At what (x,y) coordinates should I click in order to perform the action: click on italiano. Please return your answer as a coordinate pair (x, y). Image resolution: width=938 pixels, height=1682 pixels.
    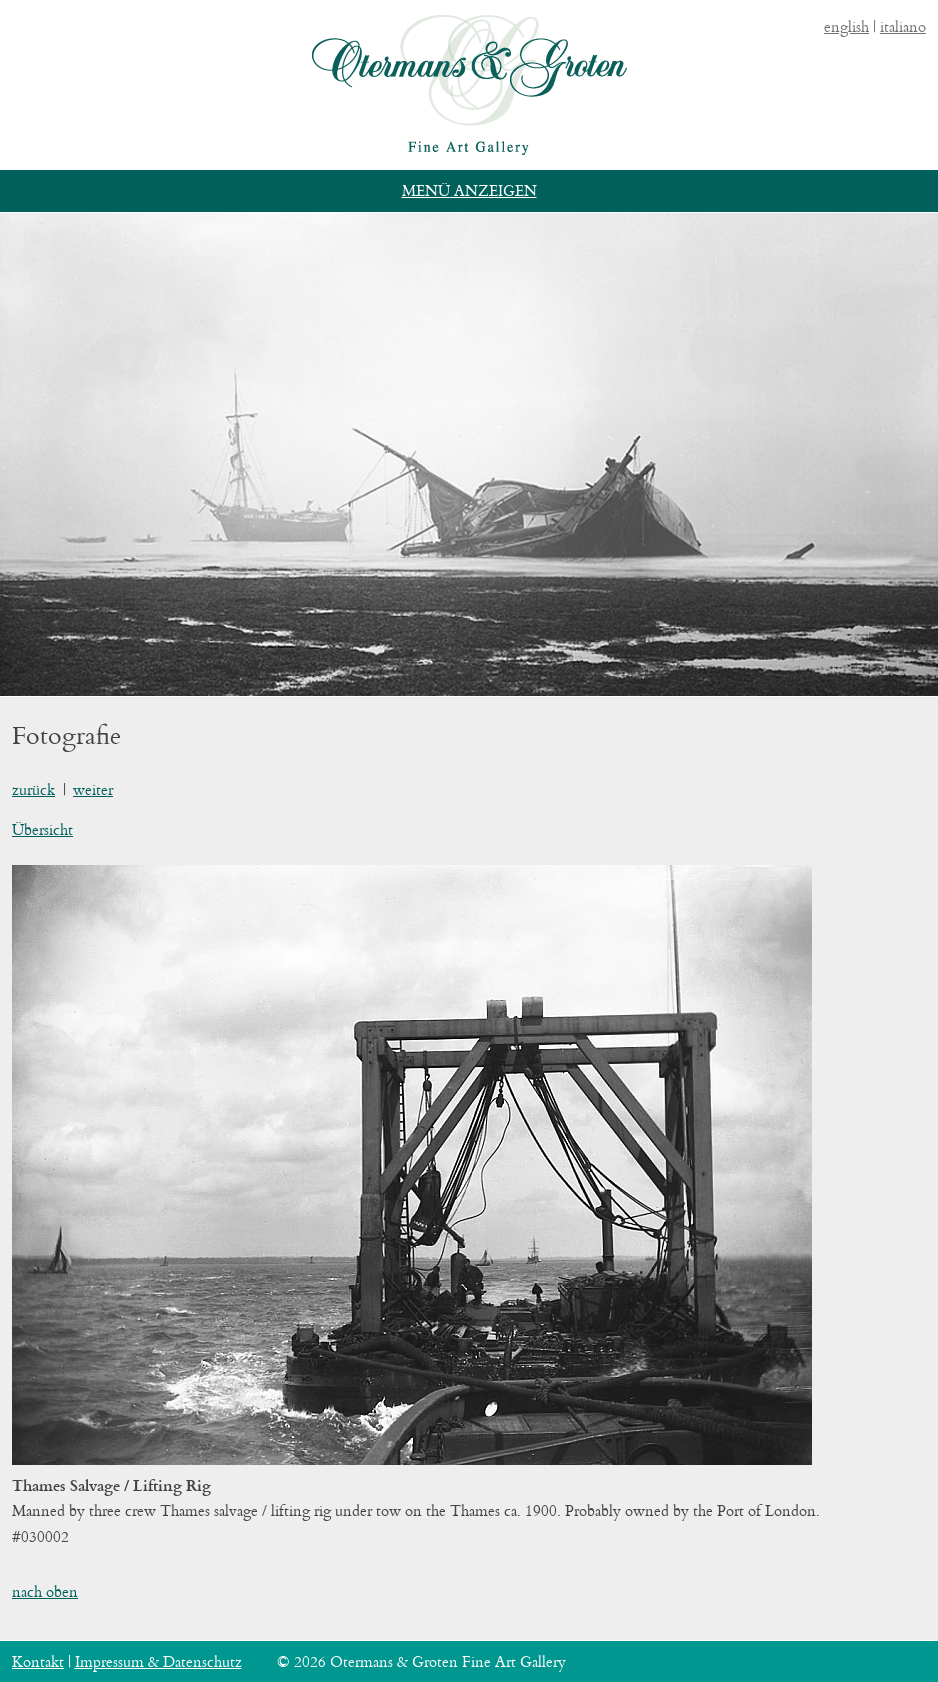
    Looking at the image, I should click on (903, 26).